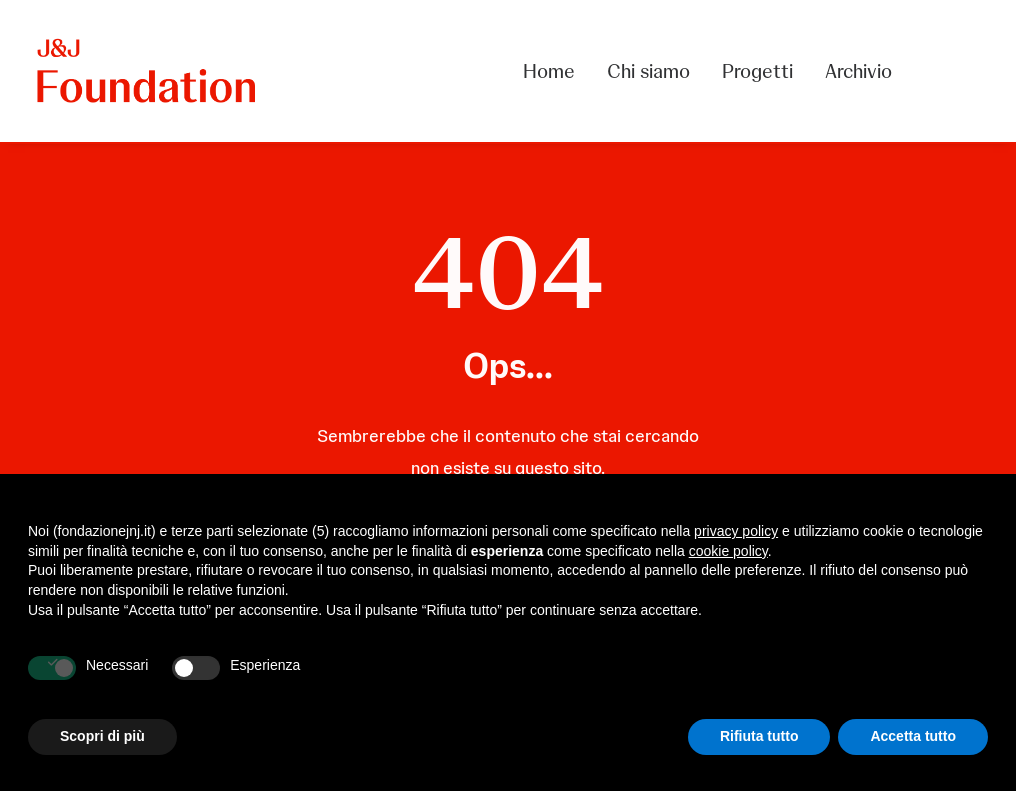  What do you see at coordinates (102, 736) in the screenshot?
I see `Scopri di più [button]` at bounding box center [102, 736].